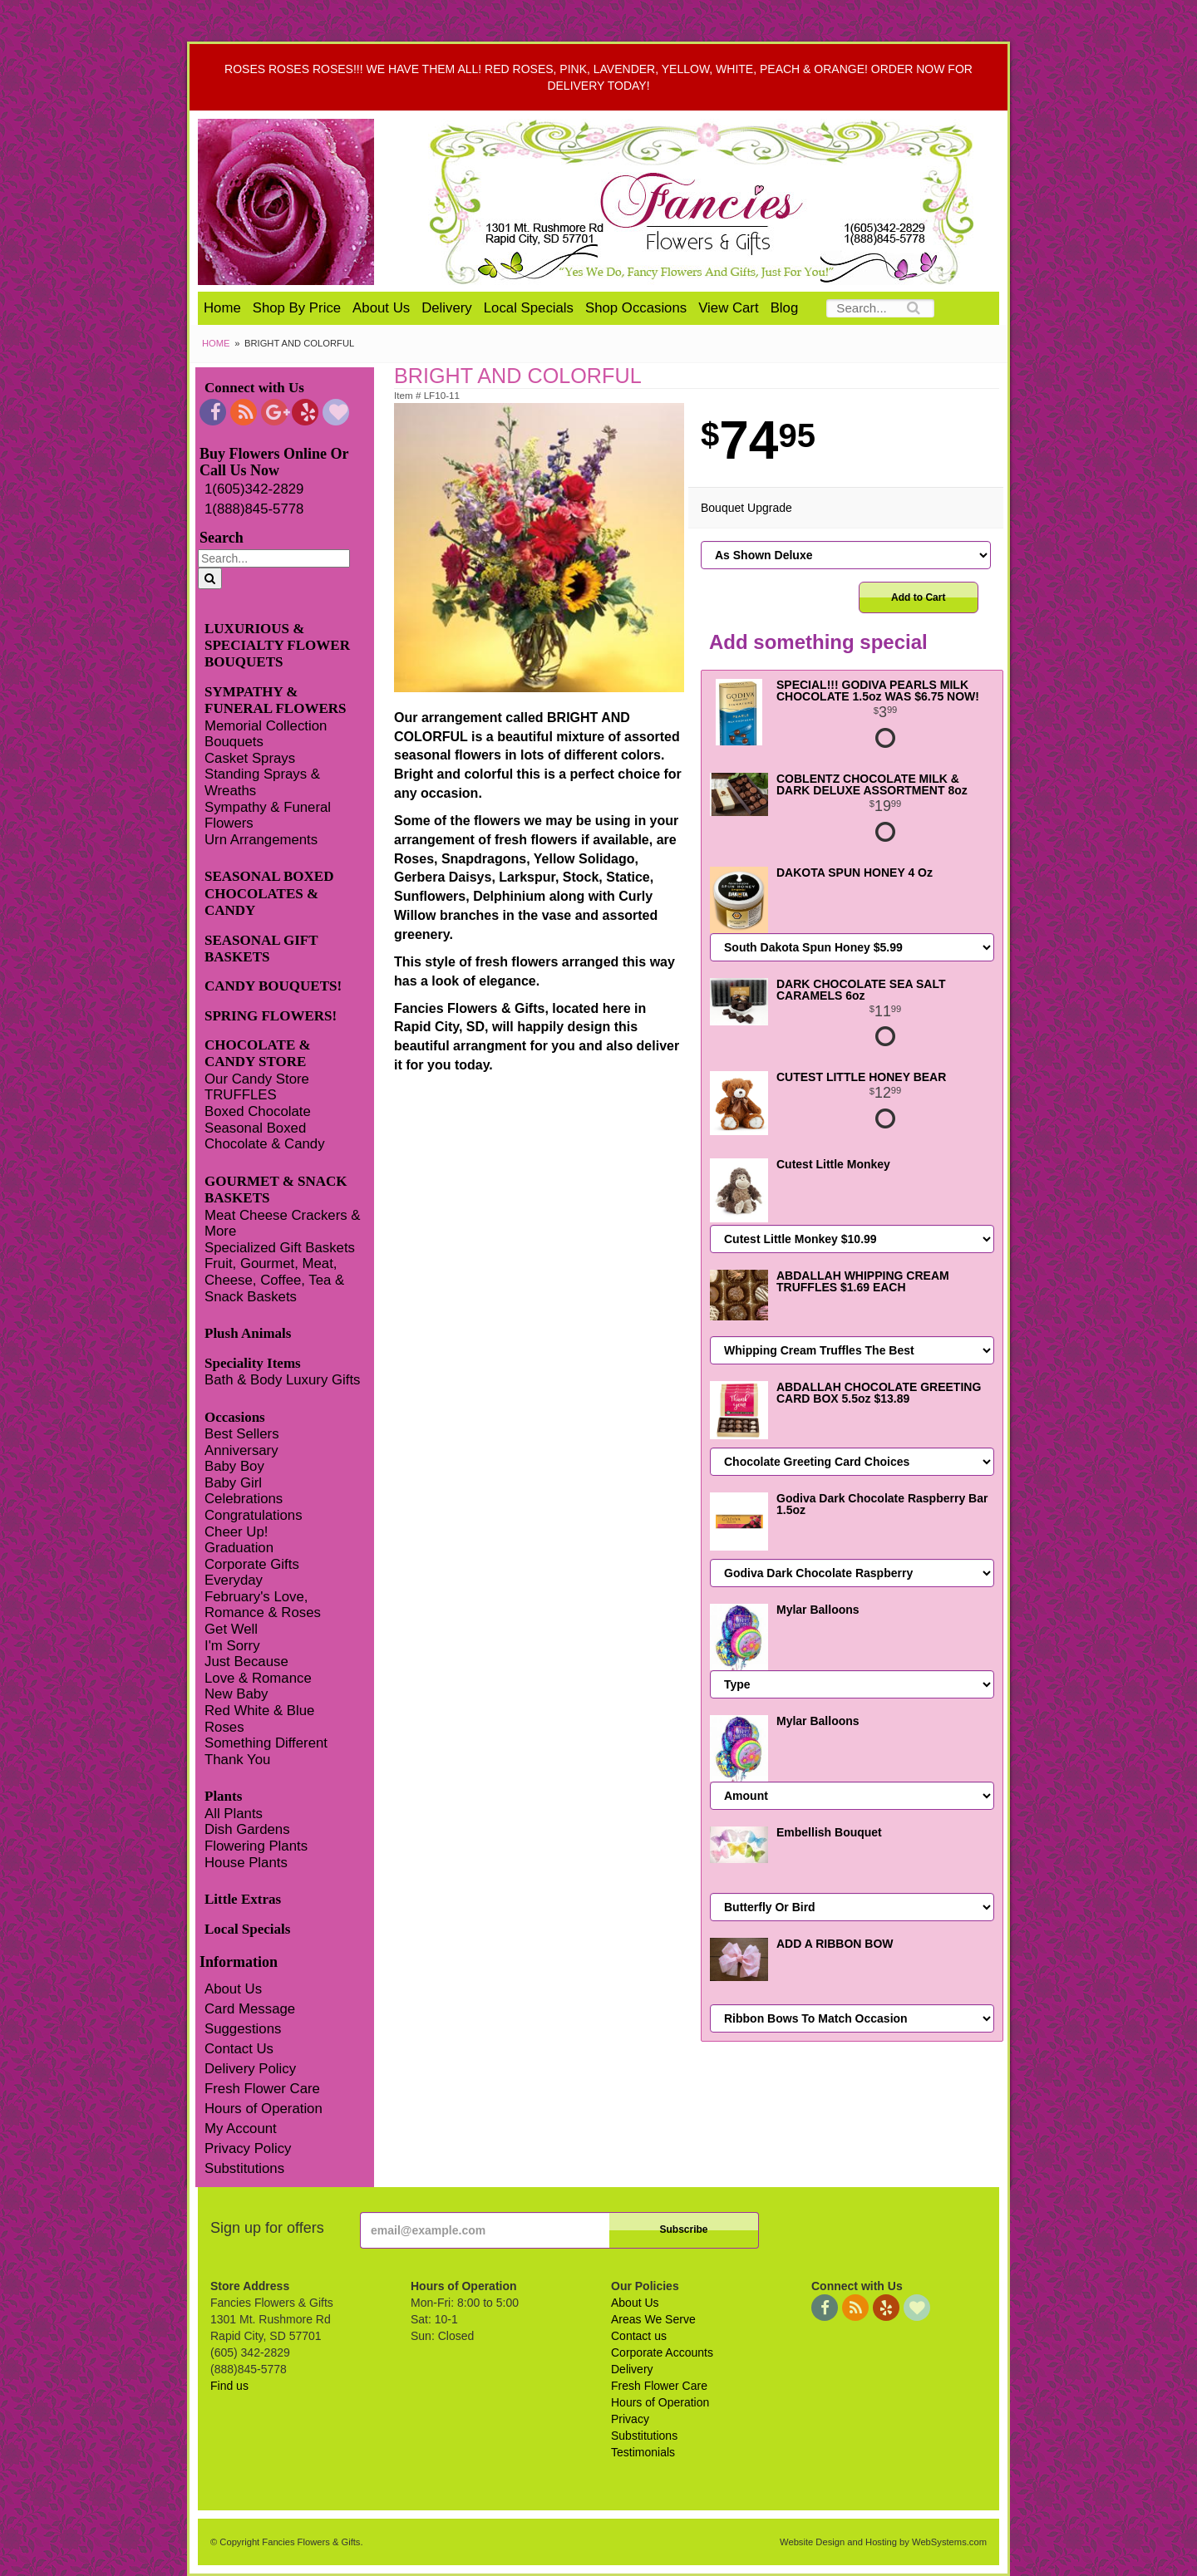 The image size is (1197, 2576). What do you see at coordinates (247, 1829) in the screenshot?
I see `Dish Gardens` at bounding box center [247, 1829].